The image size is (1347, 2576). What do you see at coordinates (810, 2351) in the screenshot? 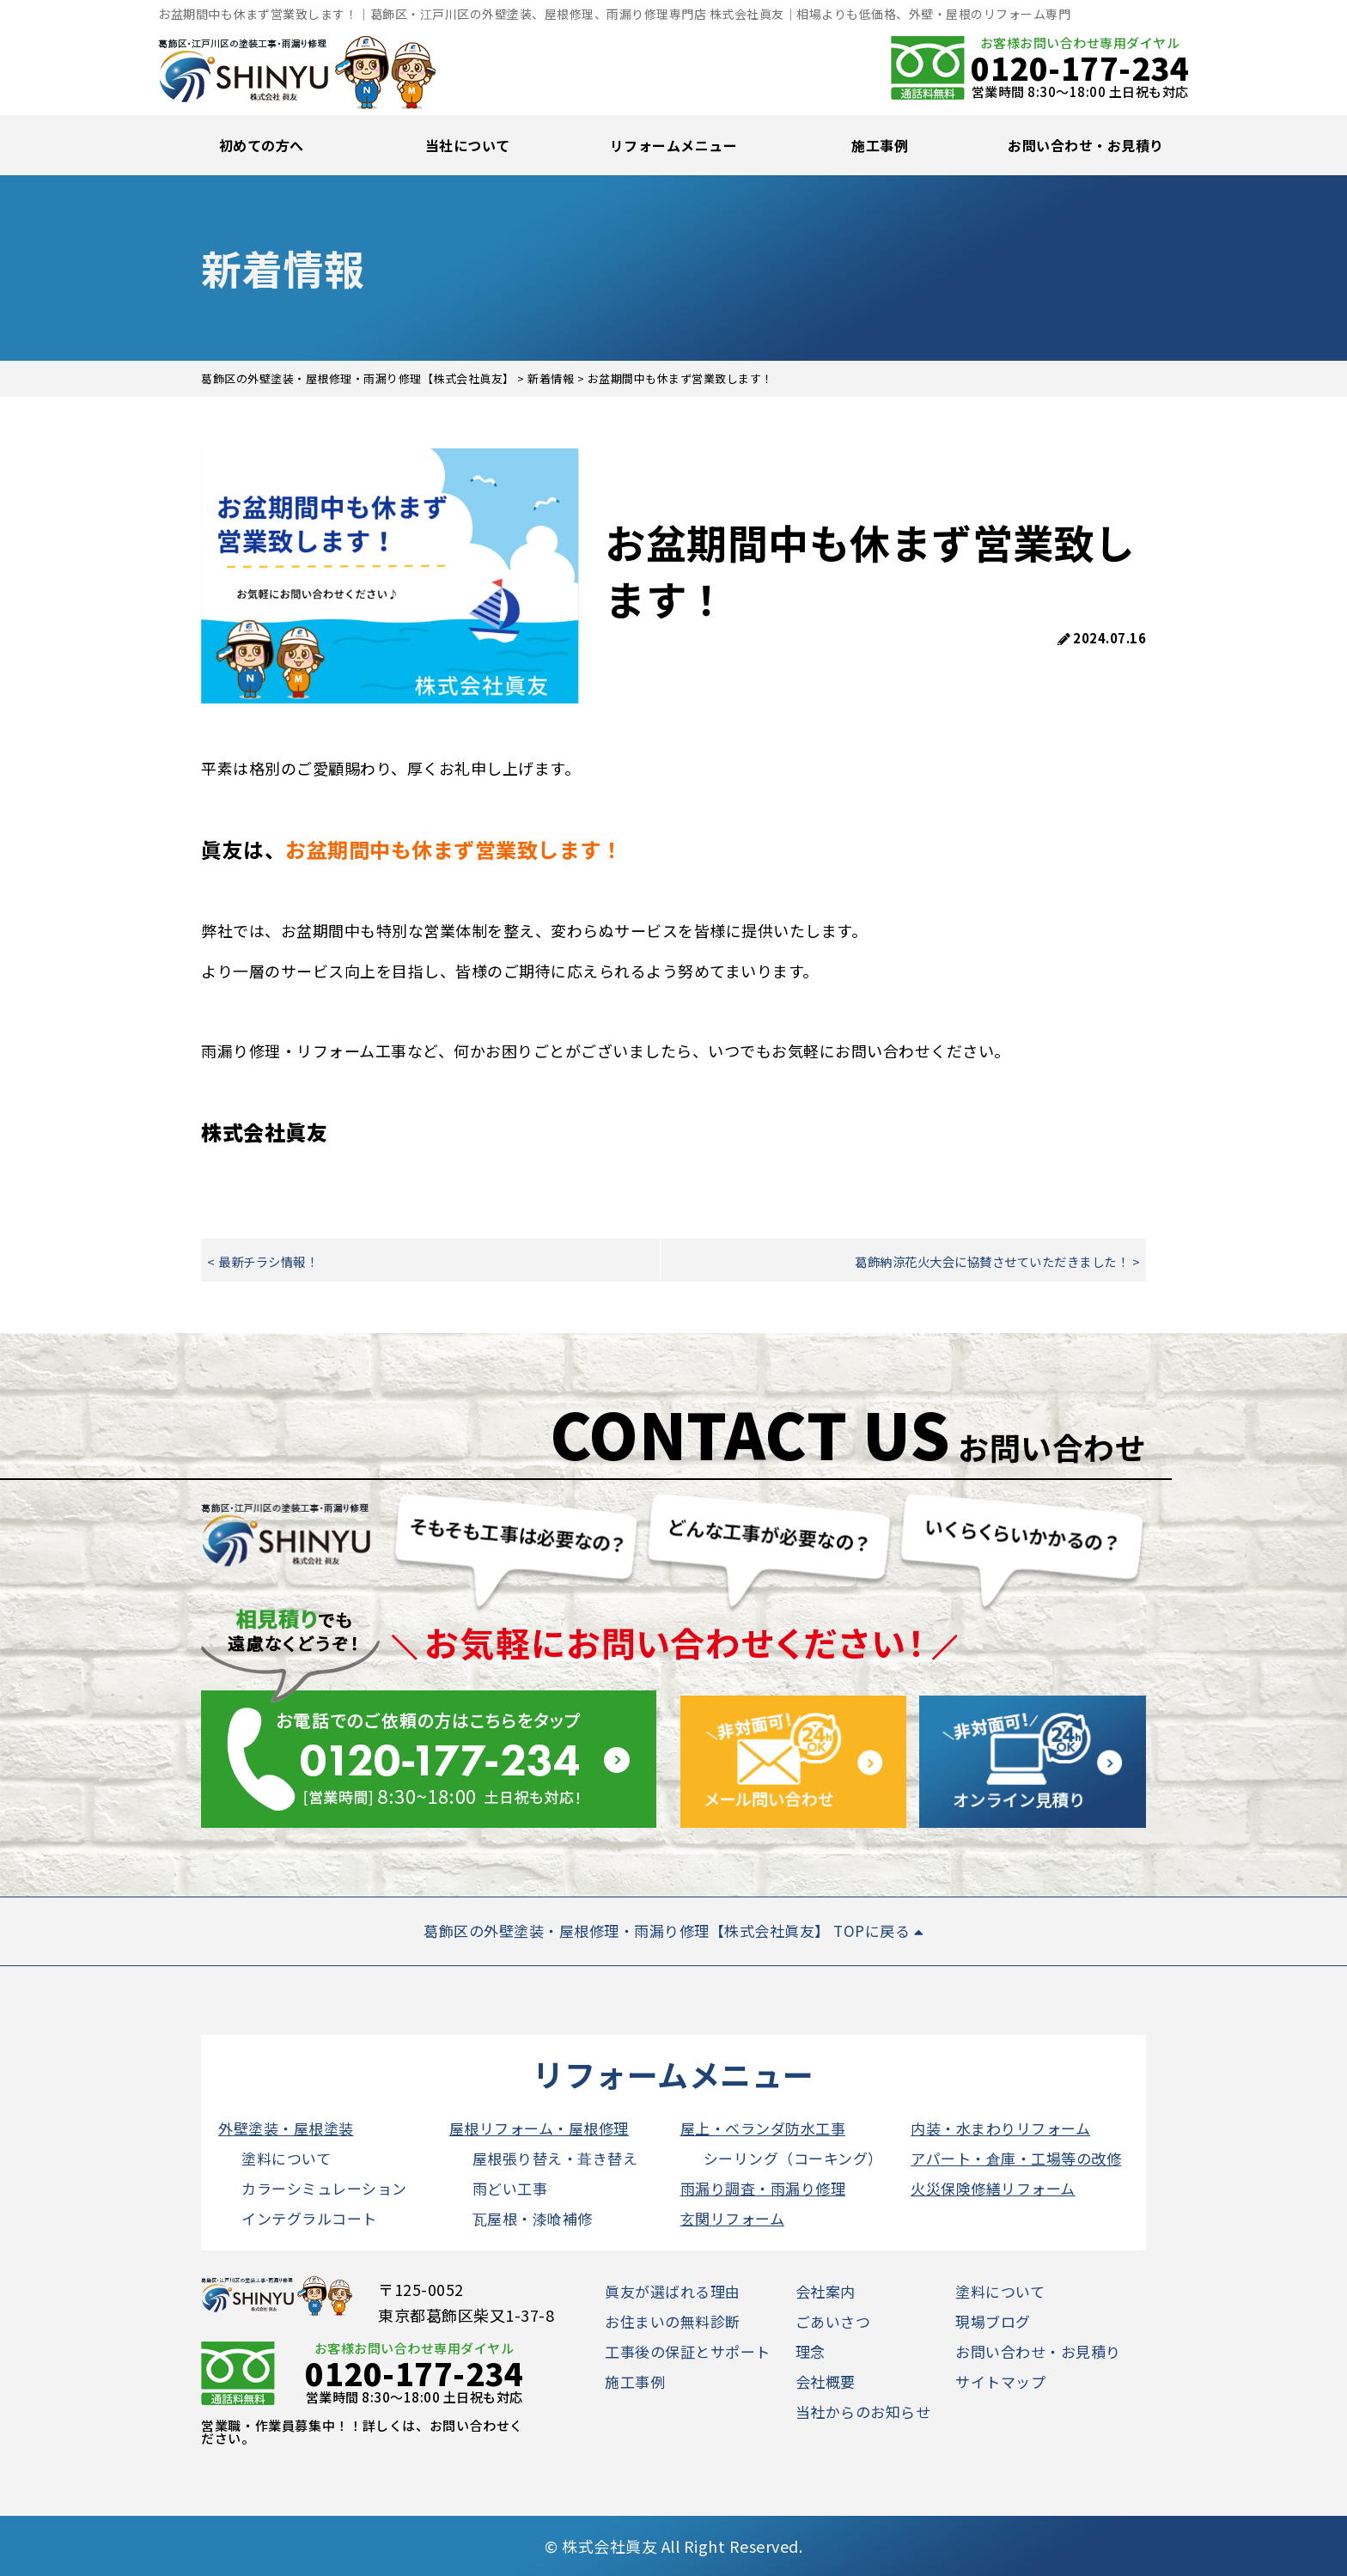
I see `理念` at bounding box center [810, 2351].